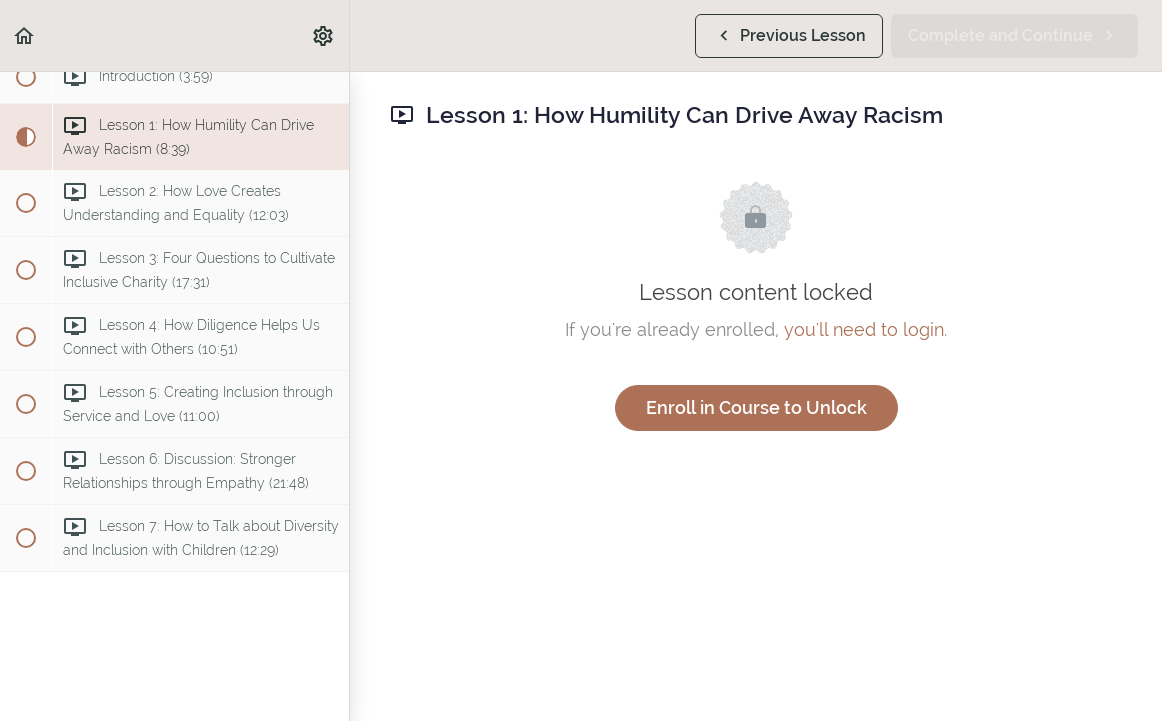 The image size is (1162, 721). I want to click on [button], so click(25, 35).